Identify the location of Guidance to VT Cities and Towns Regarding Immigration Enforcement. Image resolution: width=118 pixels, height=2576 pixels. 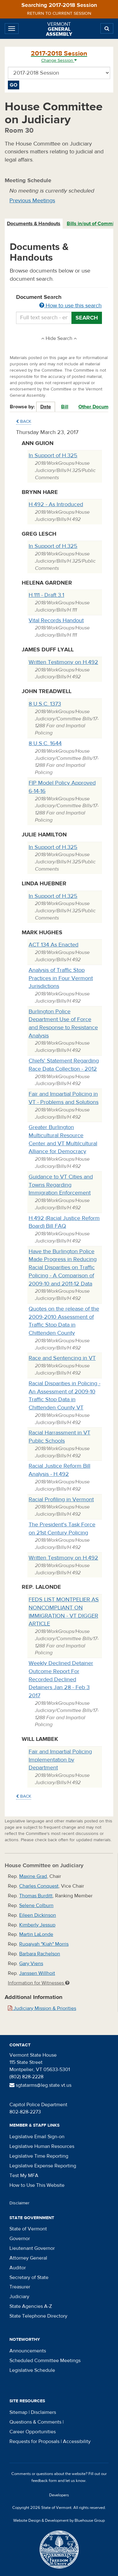
(61, 1184).